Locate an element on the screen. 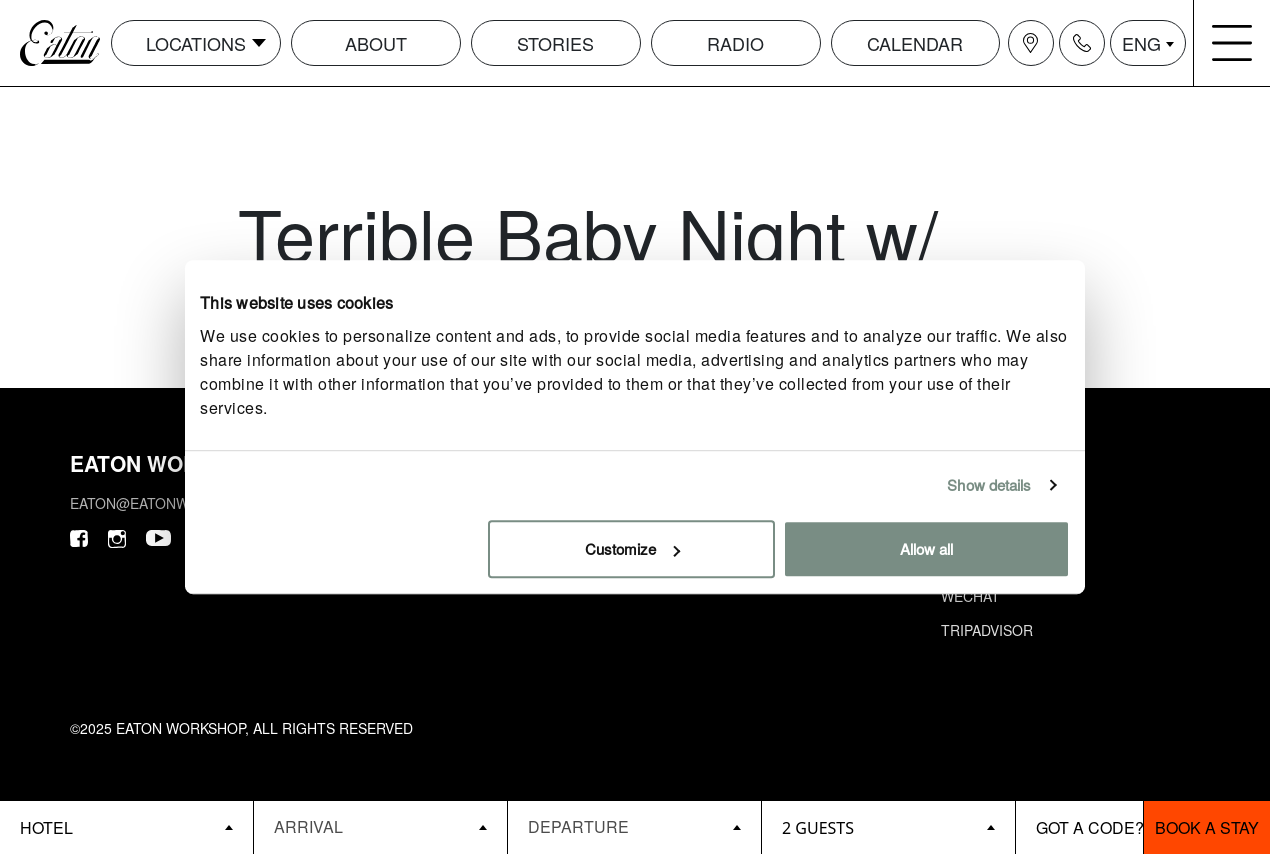 This screenshot has width=1270, height=854. Radio is located at coordinates (735, 43).